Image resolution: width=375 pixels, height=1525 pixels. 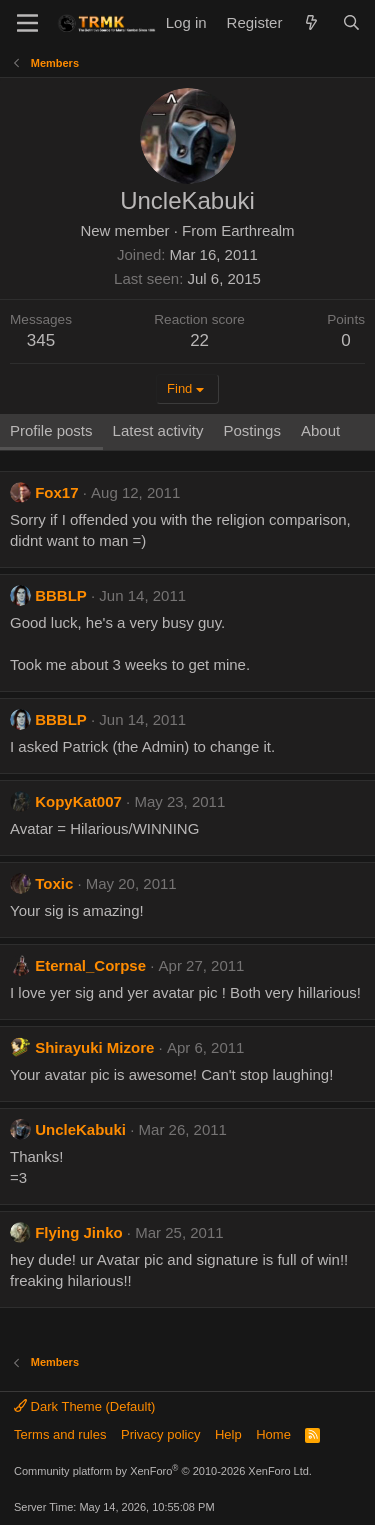 What do you see at coordinates (273, 1434) in the screenshot?
I see `Home` at bounding box center [273, 1434].